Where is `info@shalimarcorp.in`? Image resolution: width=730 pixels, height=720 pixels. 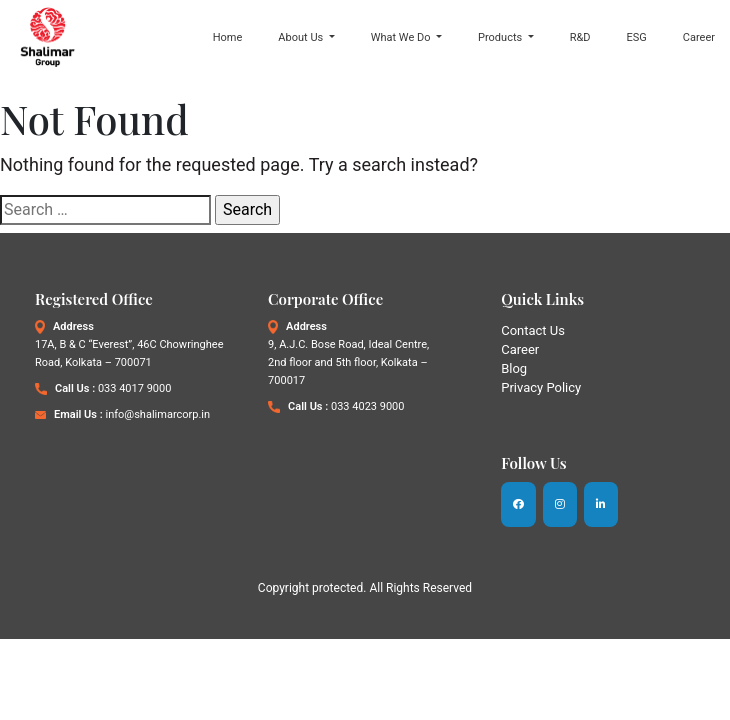 info@shalimarcorp.in is located at coordinates (157, 415).